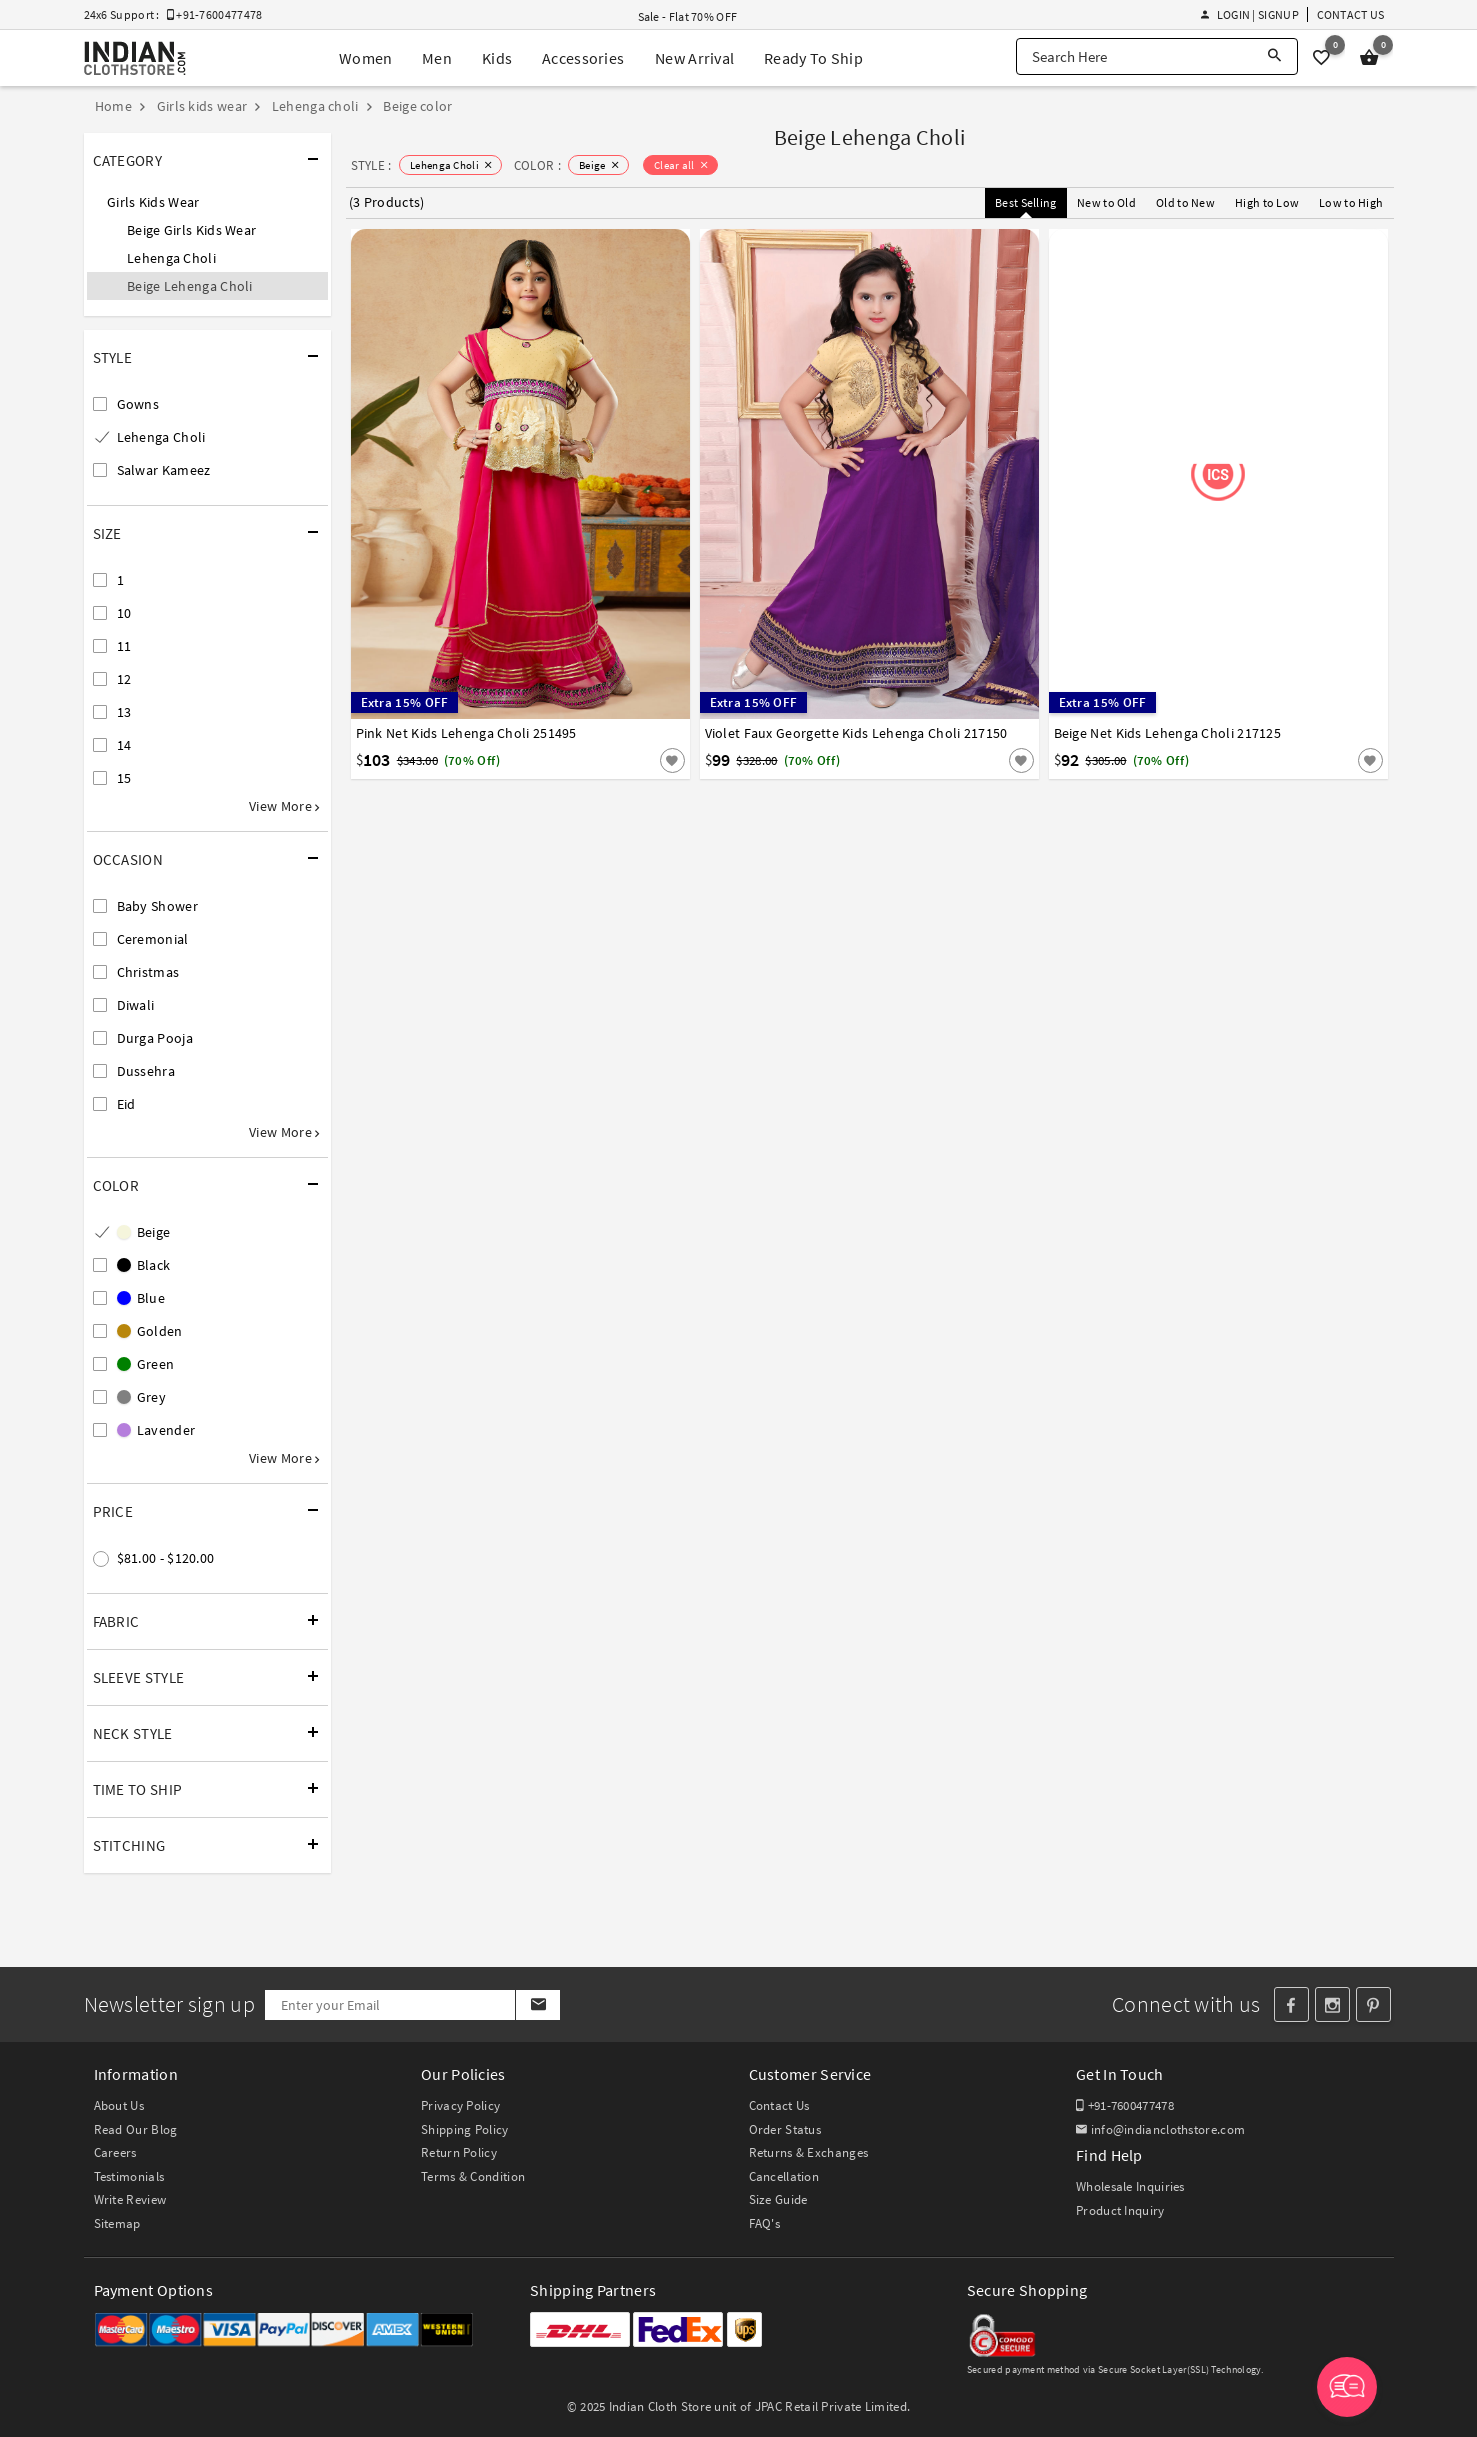 This screenshot has height=2437, width=1477. What do you see at coordinates (437, 58) in the screenshot?
I see `Men` at bounding box center [437, 58].